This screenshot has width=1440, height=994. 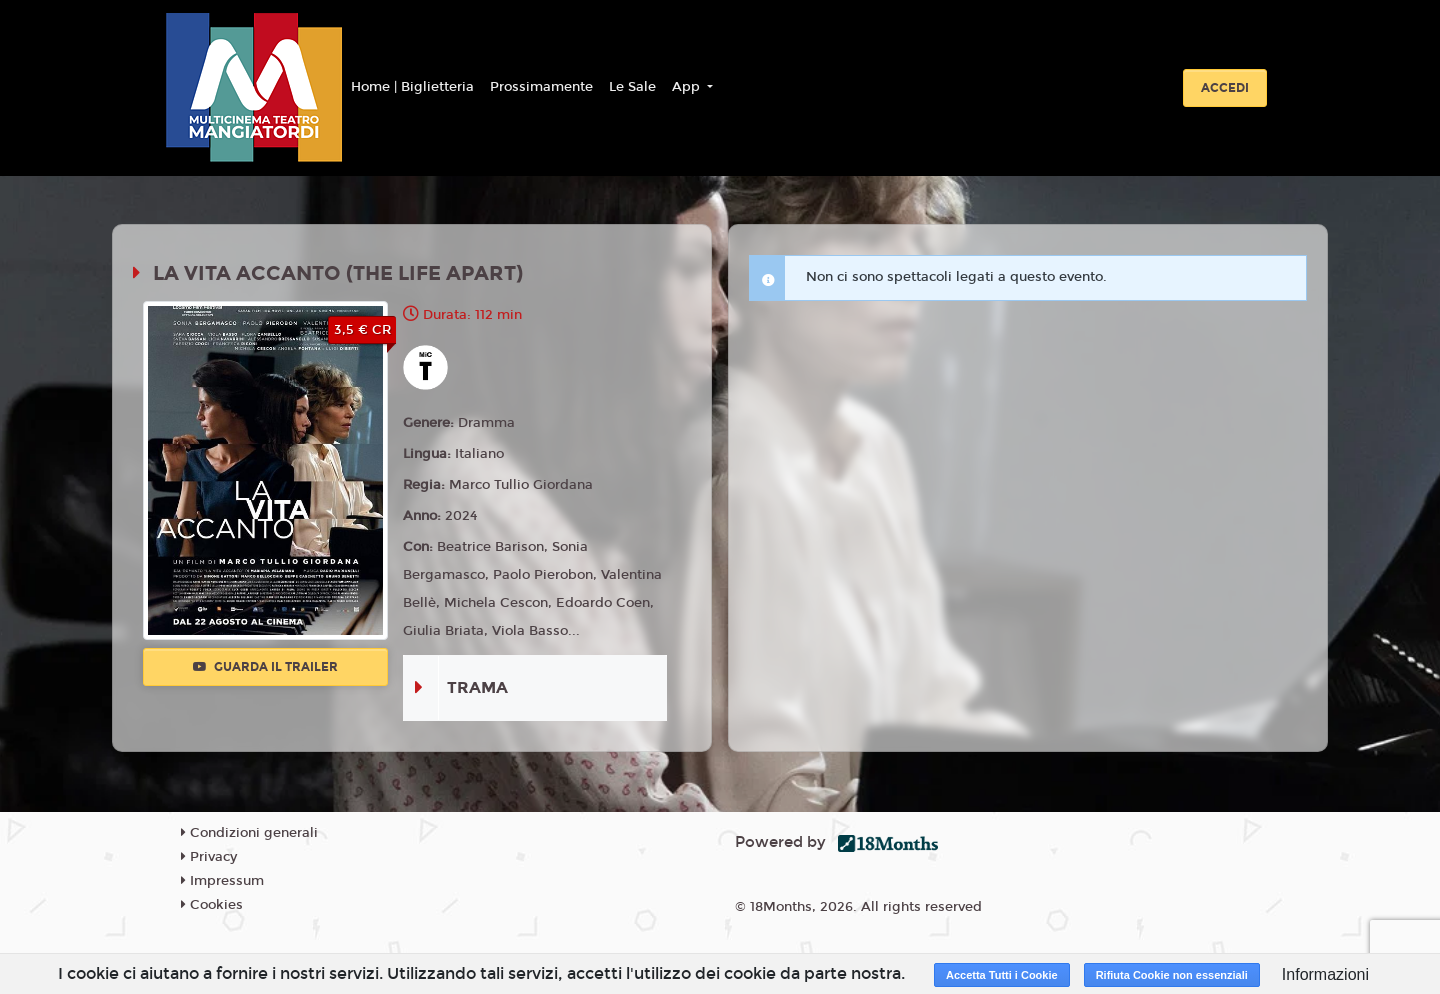 I want to click on Rifiuta Cookie non essenziali, so click(x=1172, y=975).